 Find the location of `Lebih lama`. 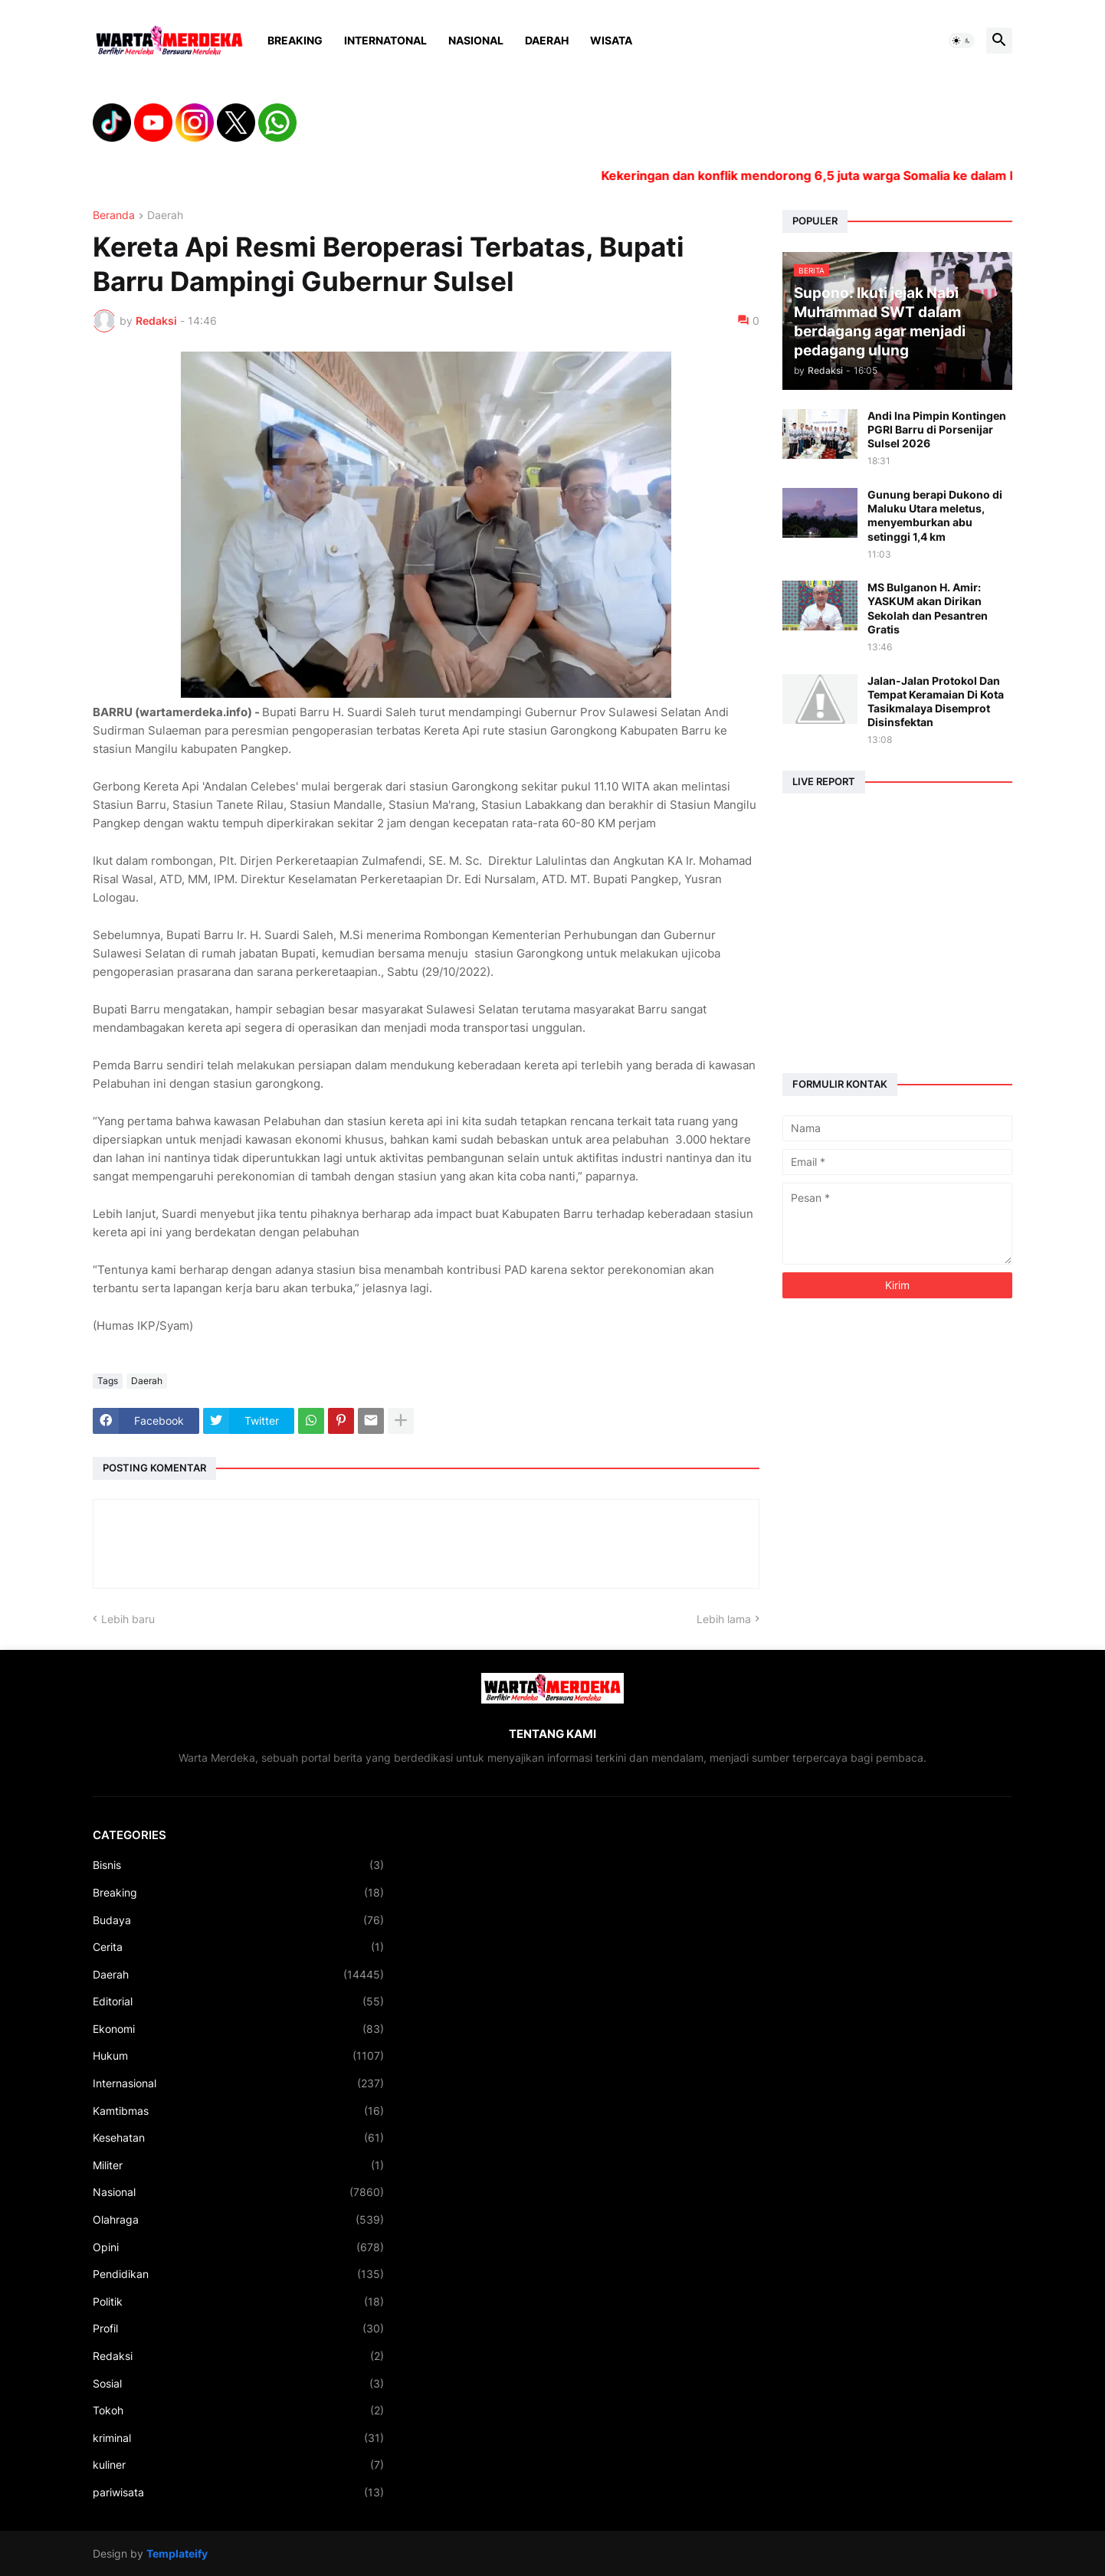

Lebih lama is located at coordinates (724, 1618).